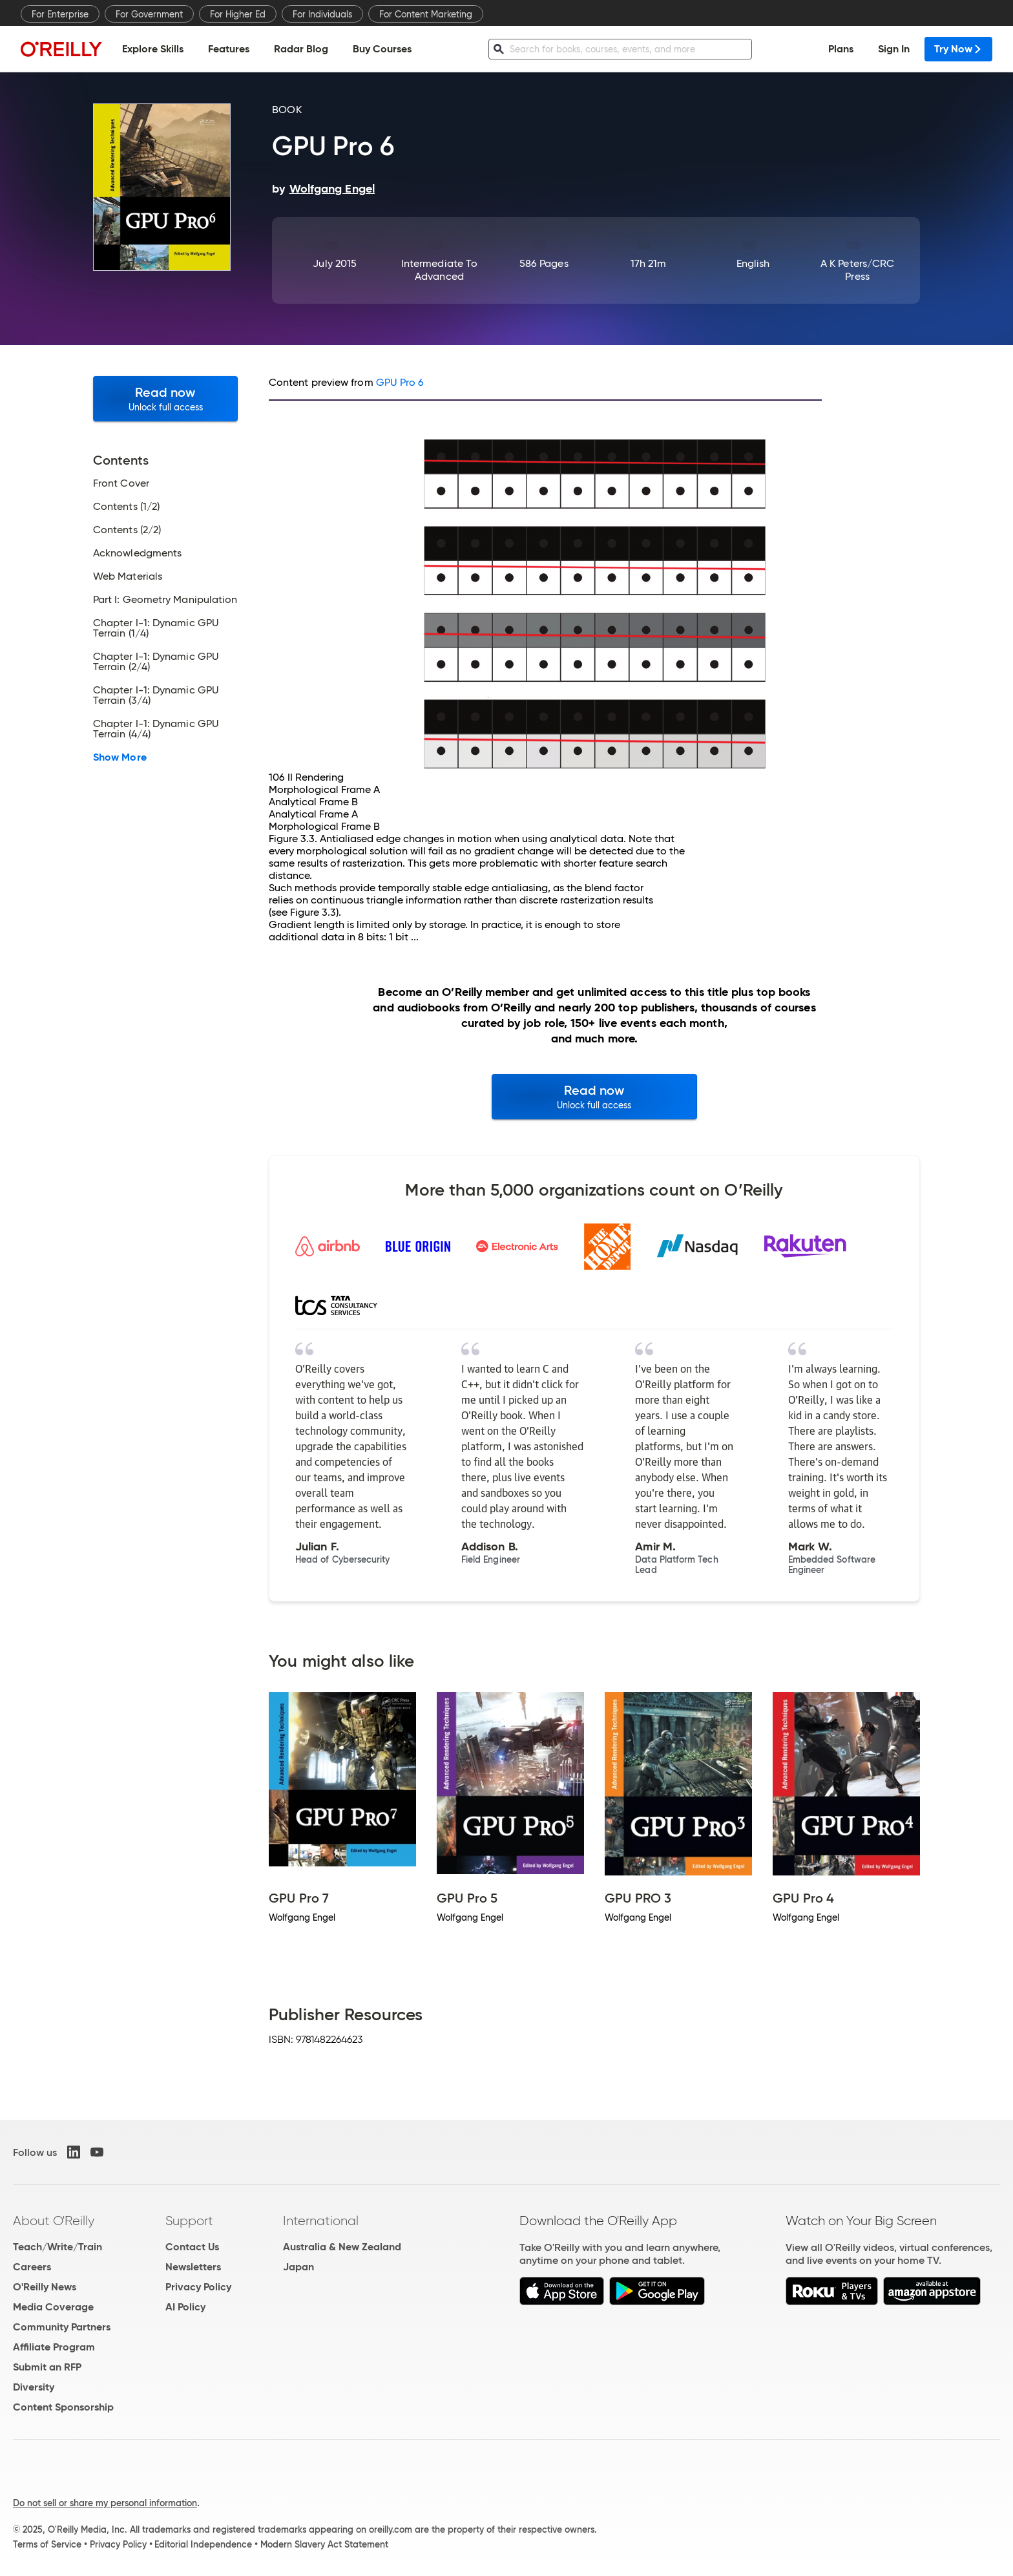 This screenshot has height=2576, width=1013. I want to click on Terms of Service, so click(47, 2544).